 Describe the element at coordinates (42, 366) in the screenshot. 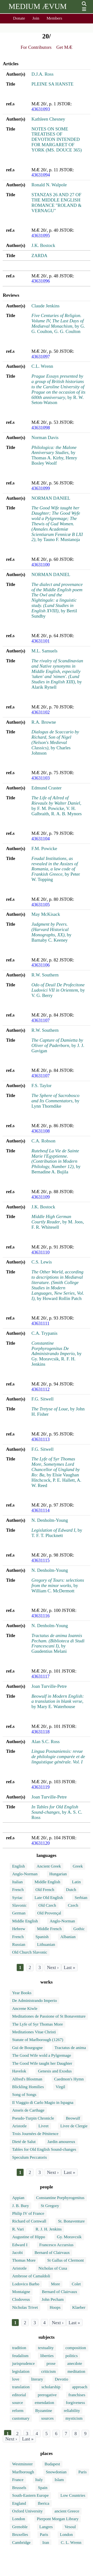

I see `C.L. Wrenn` at that location.